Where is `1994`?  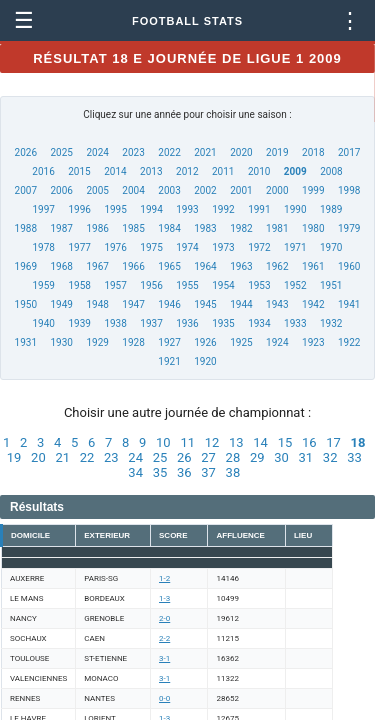 1994 is located at coordinates (151, 209).